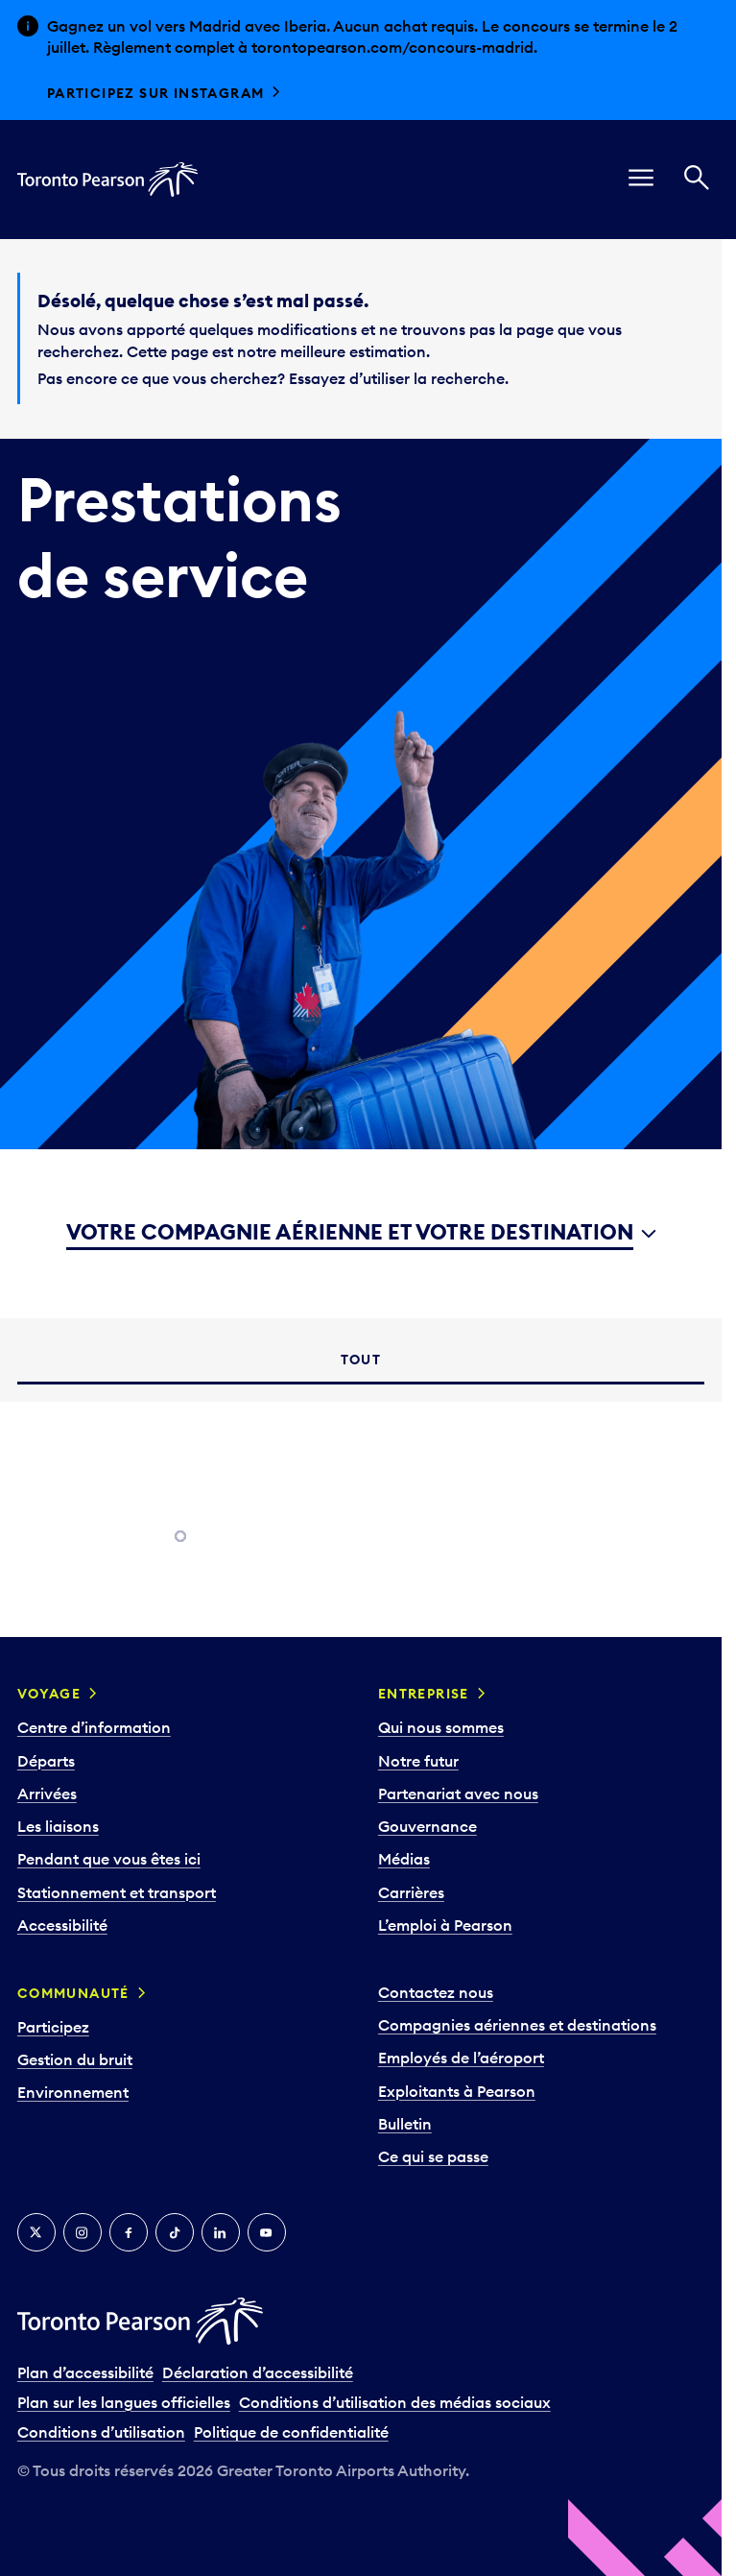 This screenshot has height=2576, width=736. What do you see at coordinates (458, 1793) in the screenshot?
I see `Partenariat avec nous` at bounding box center [458, 1793].